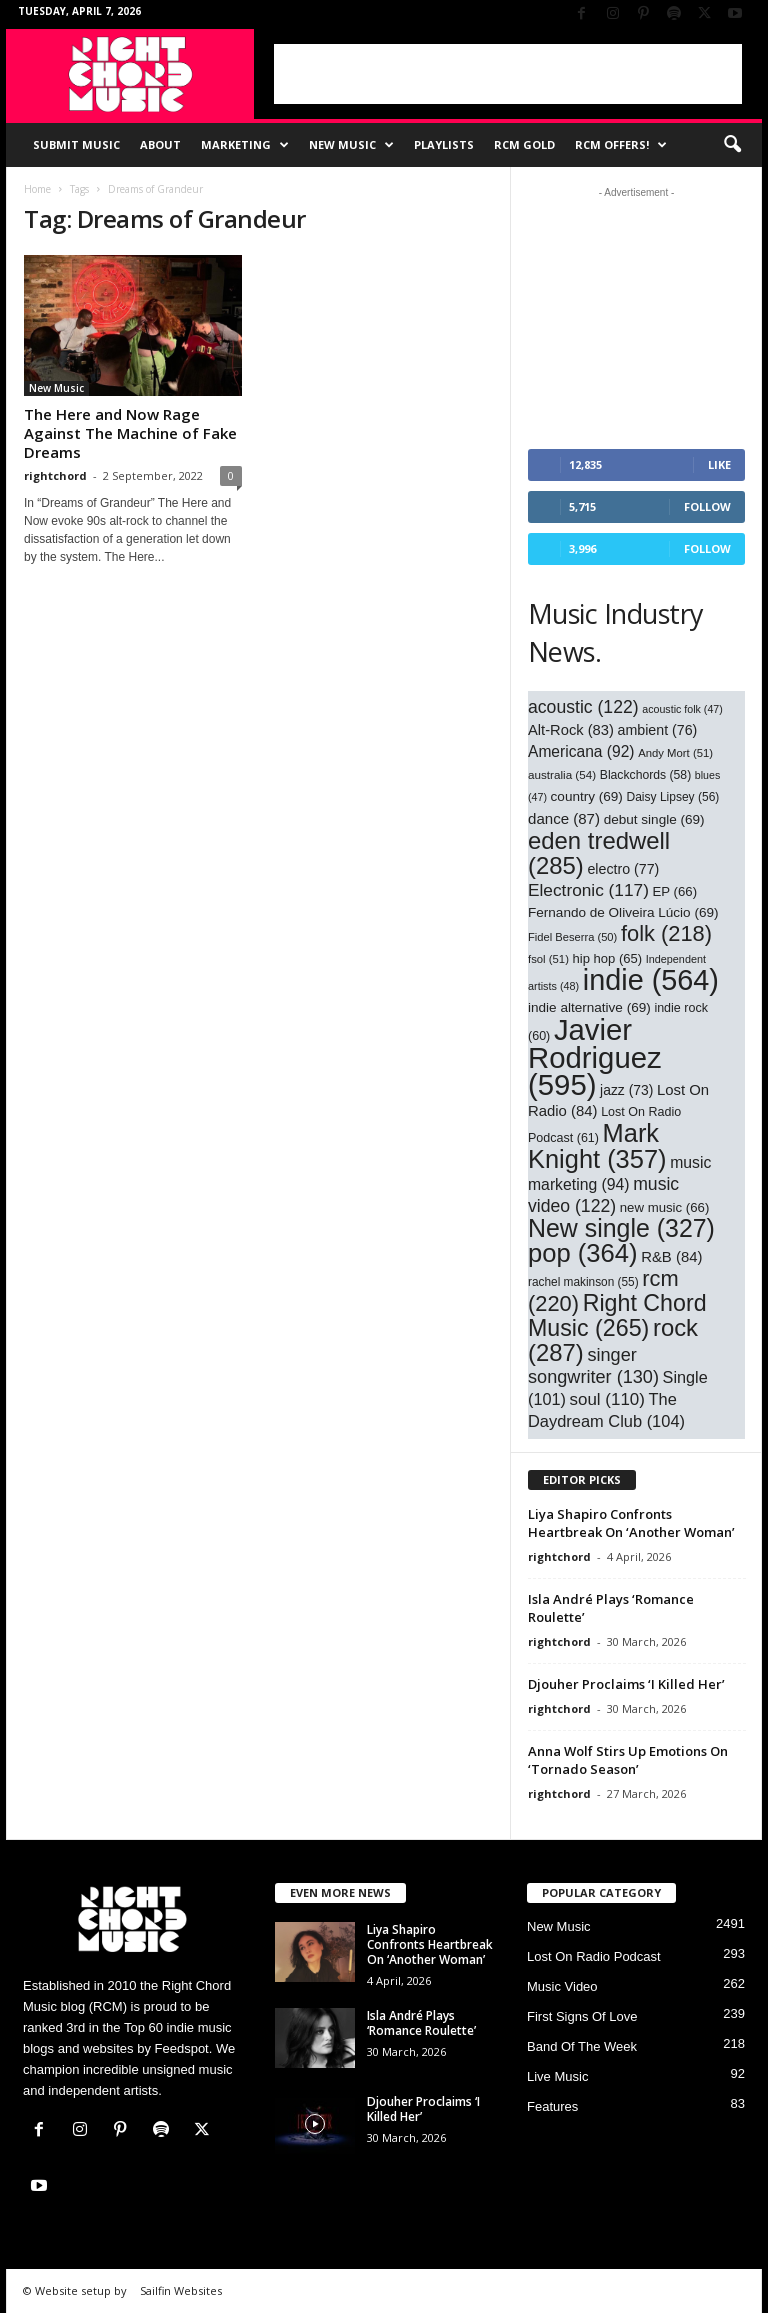 The width and height of the screenshot is (768, 2313). Describe the element at coordinates (666, 933) in the screenshot. I see `folk [folk (218 items)]` at that location.